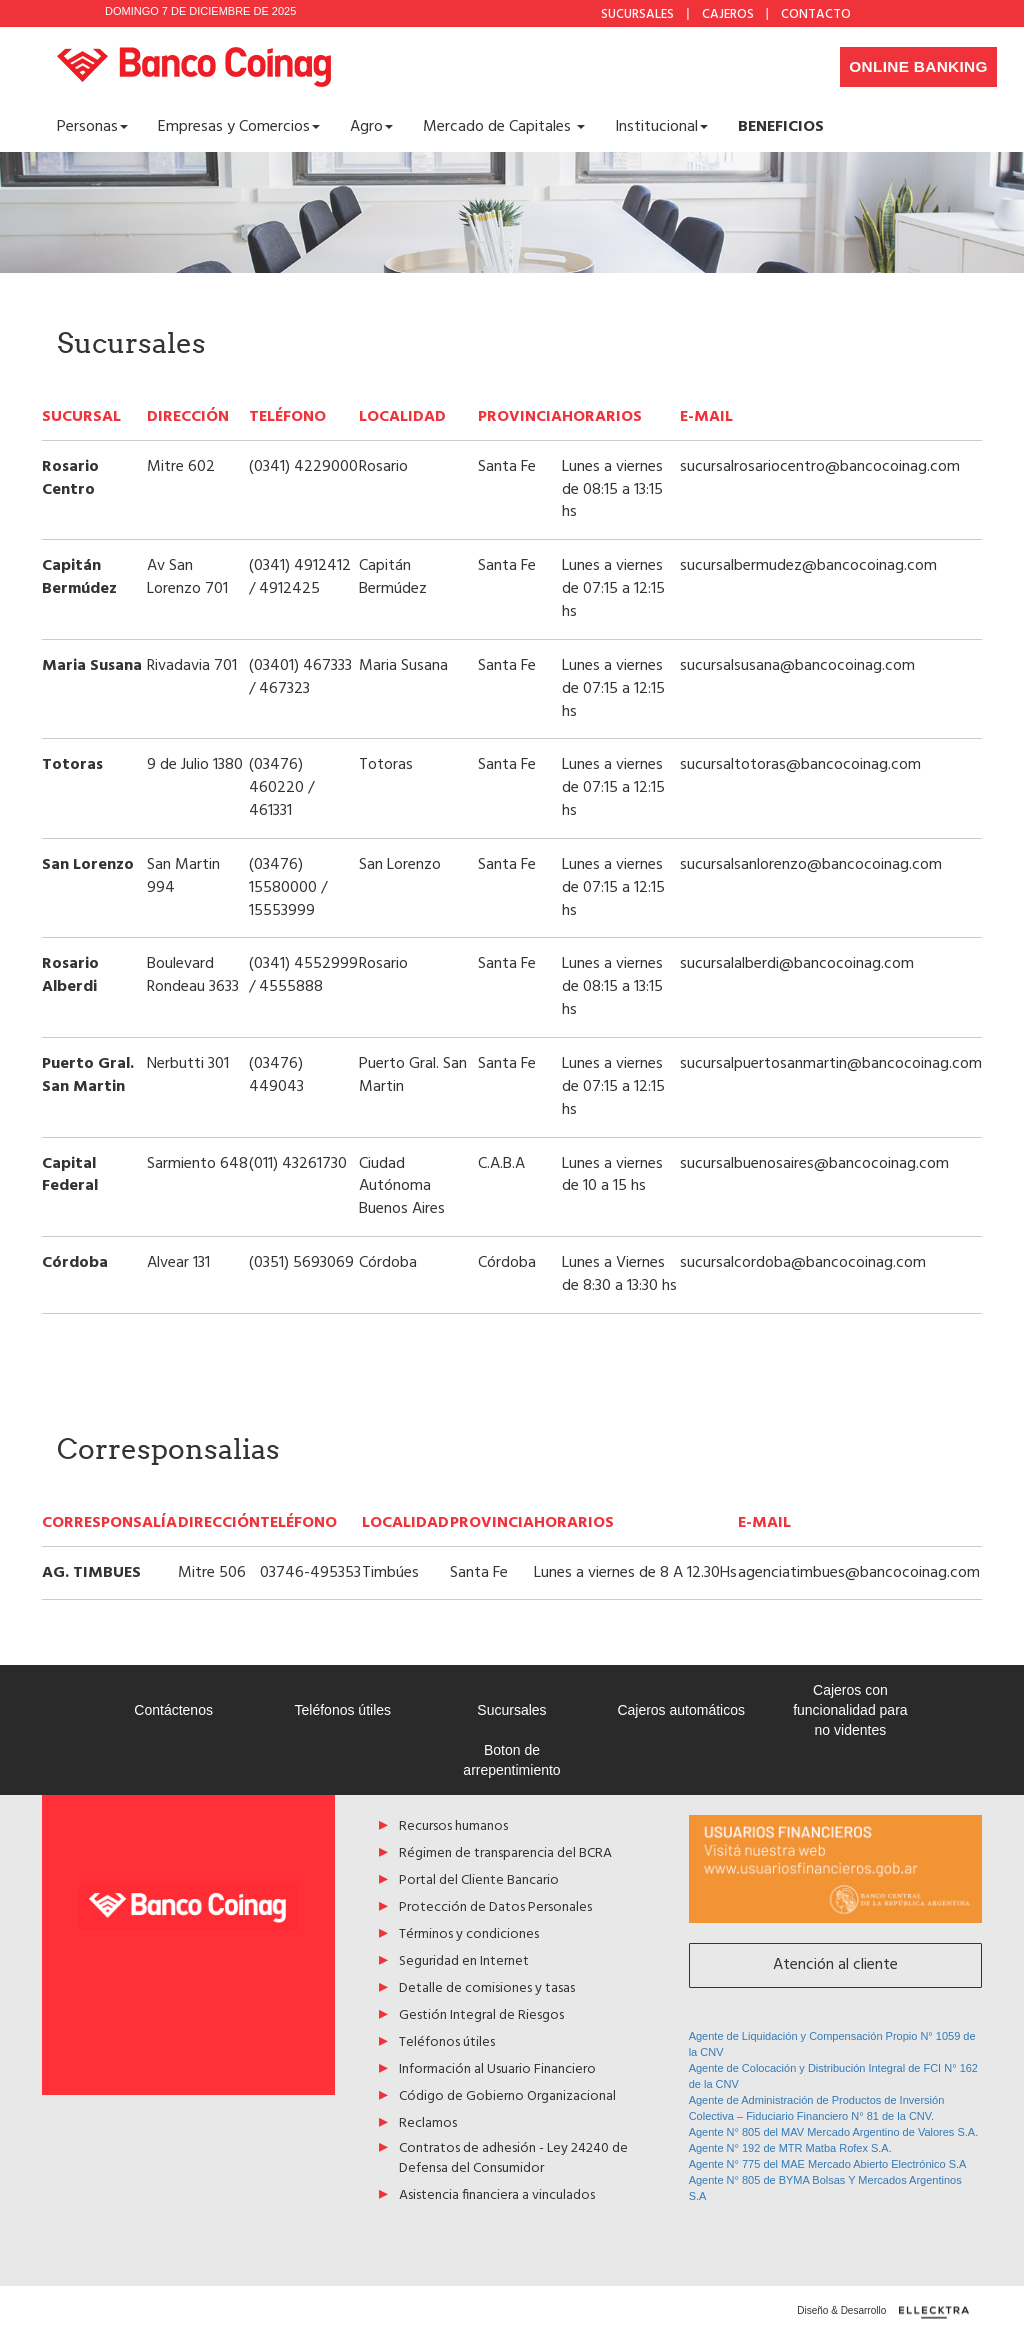  Describe the element at coordinates (428, 2124) in the screenshot. I see `Reclamos [Acceso a Reclamos]` at that location.